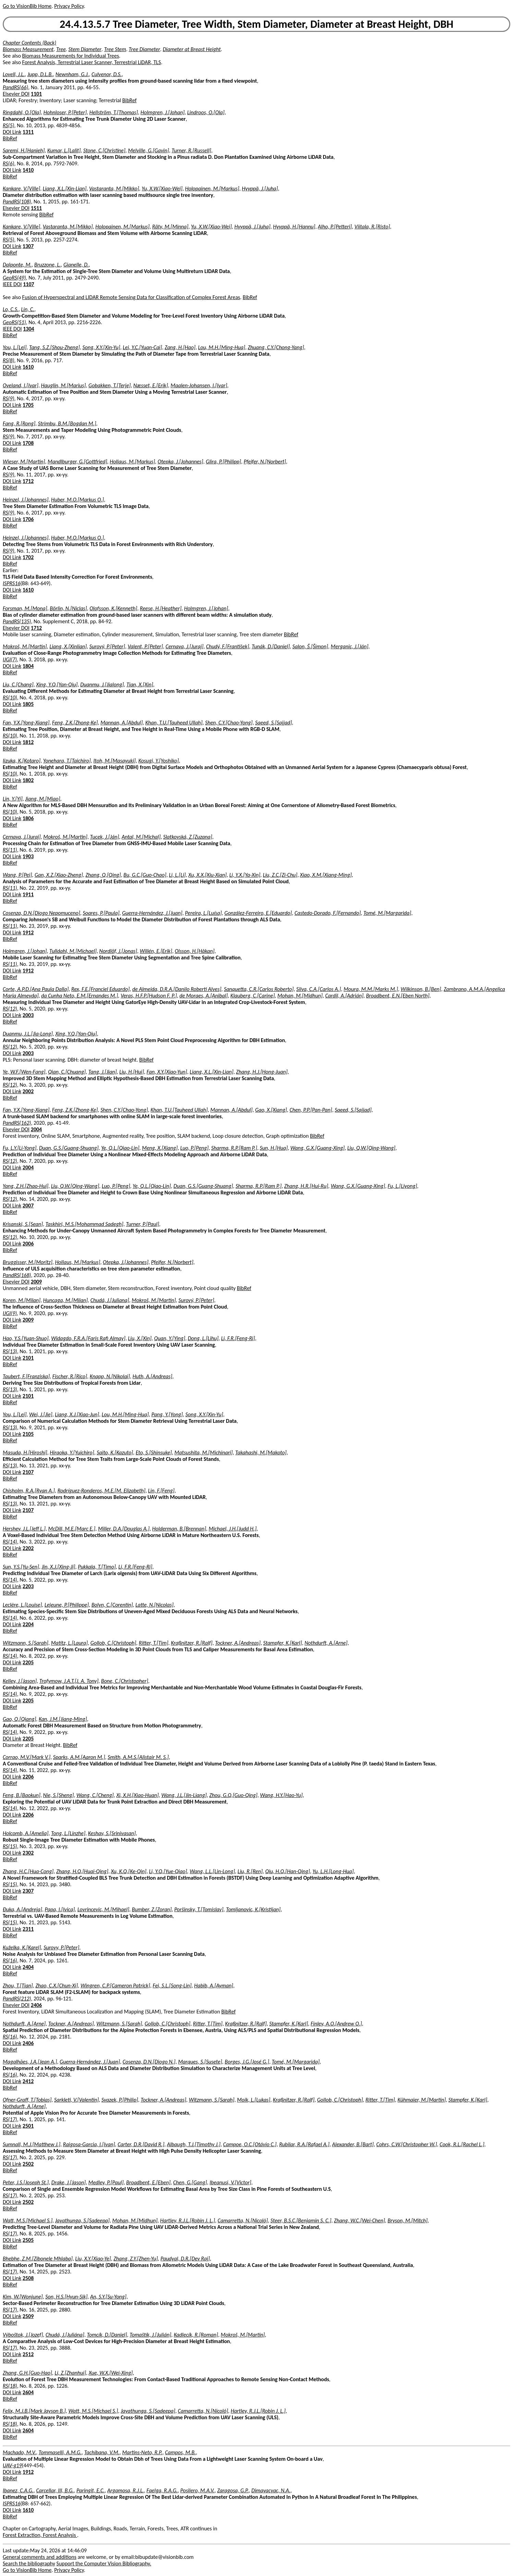  What do you see at coordinates (142, 2452) in the screenshot?
I see `Martins-Neto, R.P.` at bounding box center [142, 2452].